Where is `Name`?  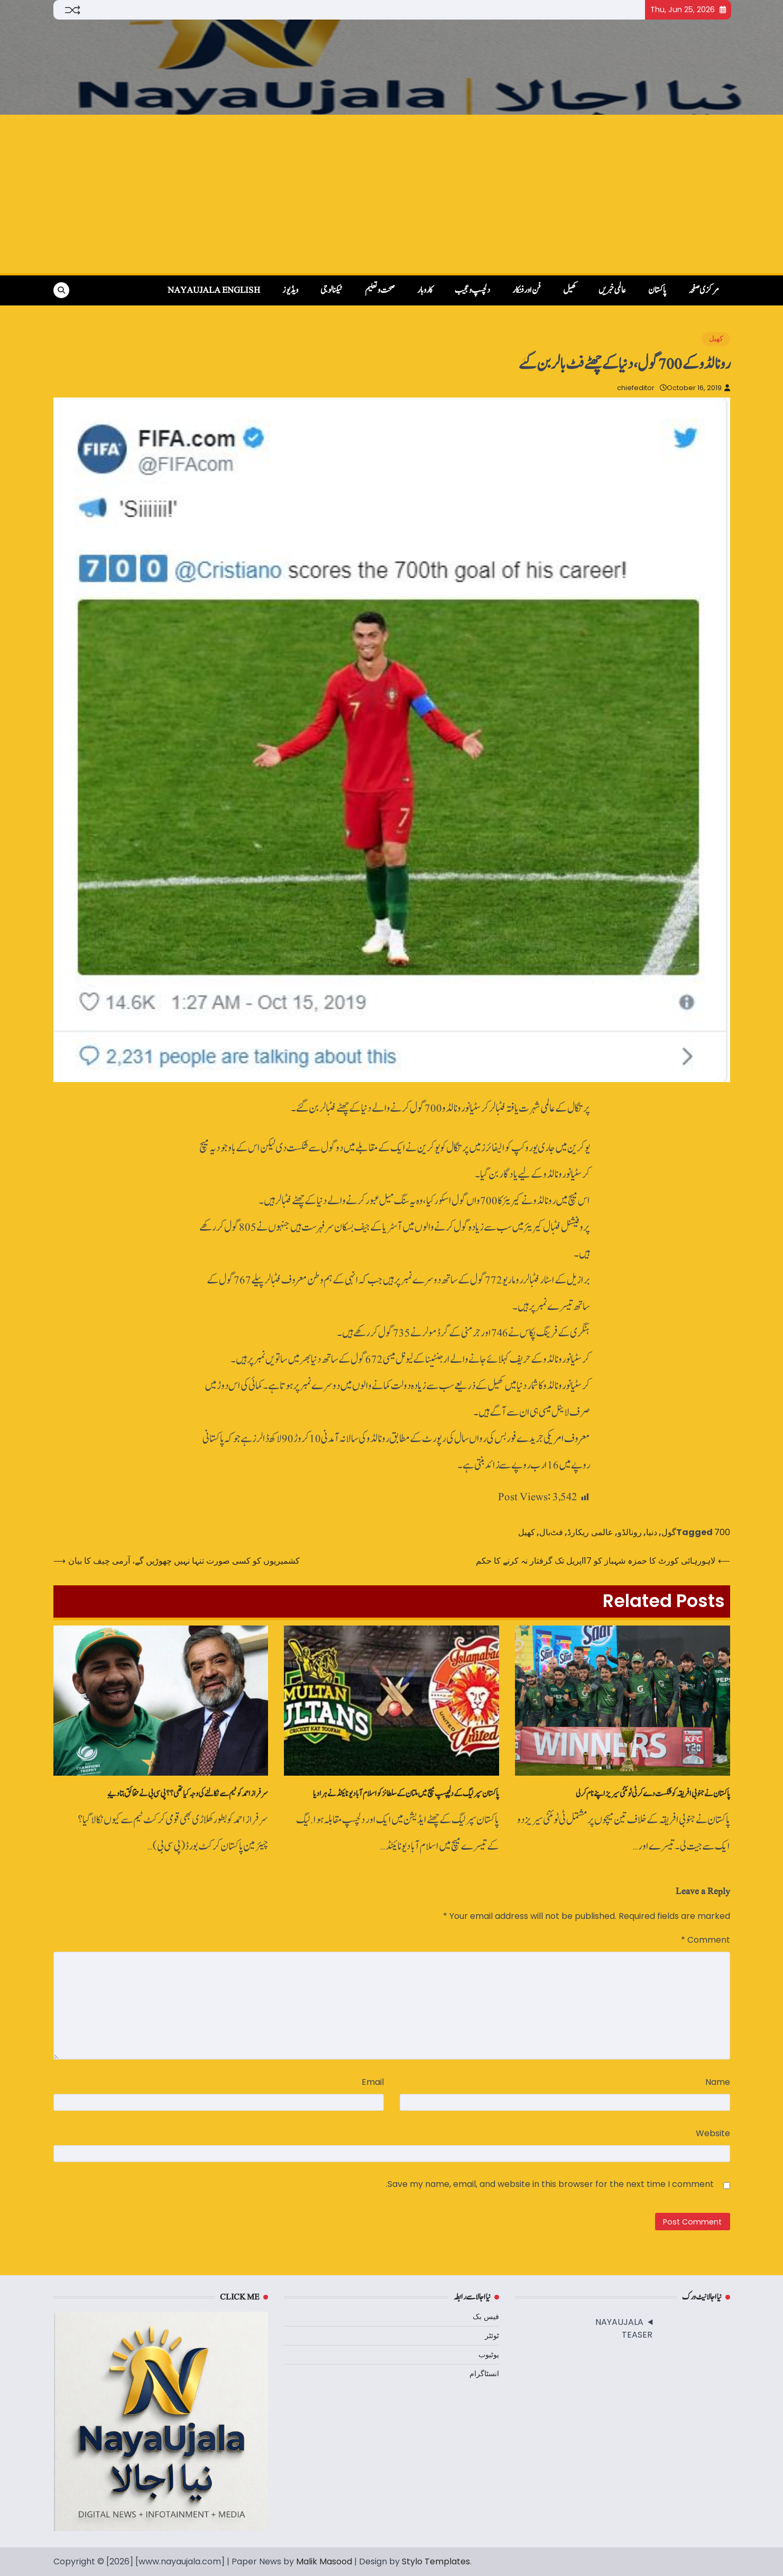 Name is located at coordinates (717, 2082).